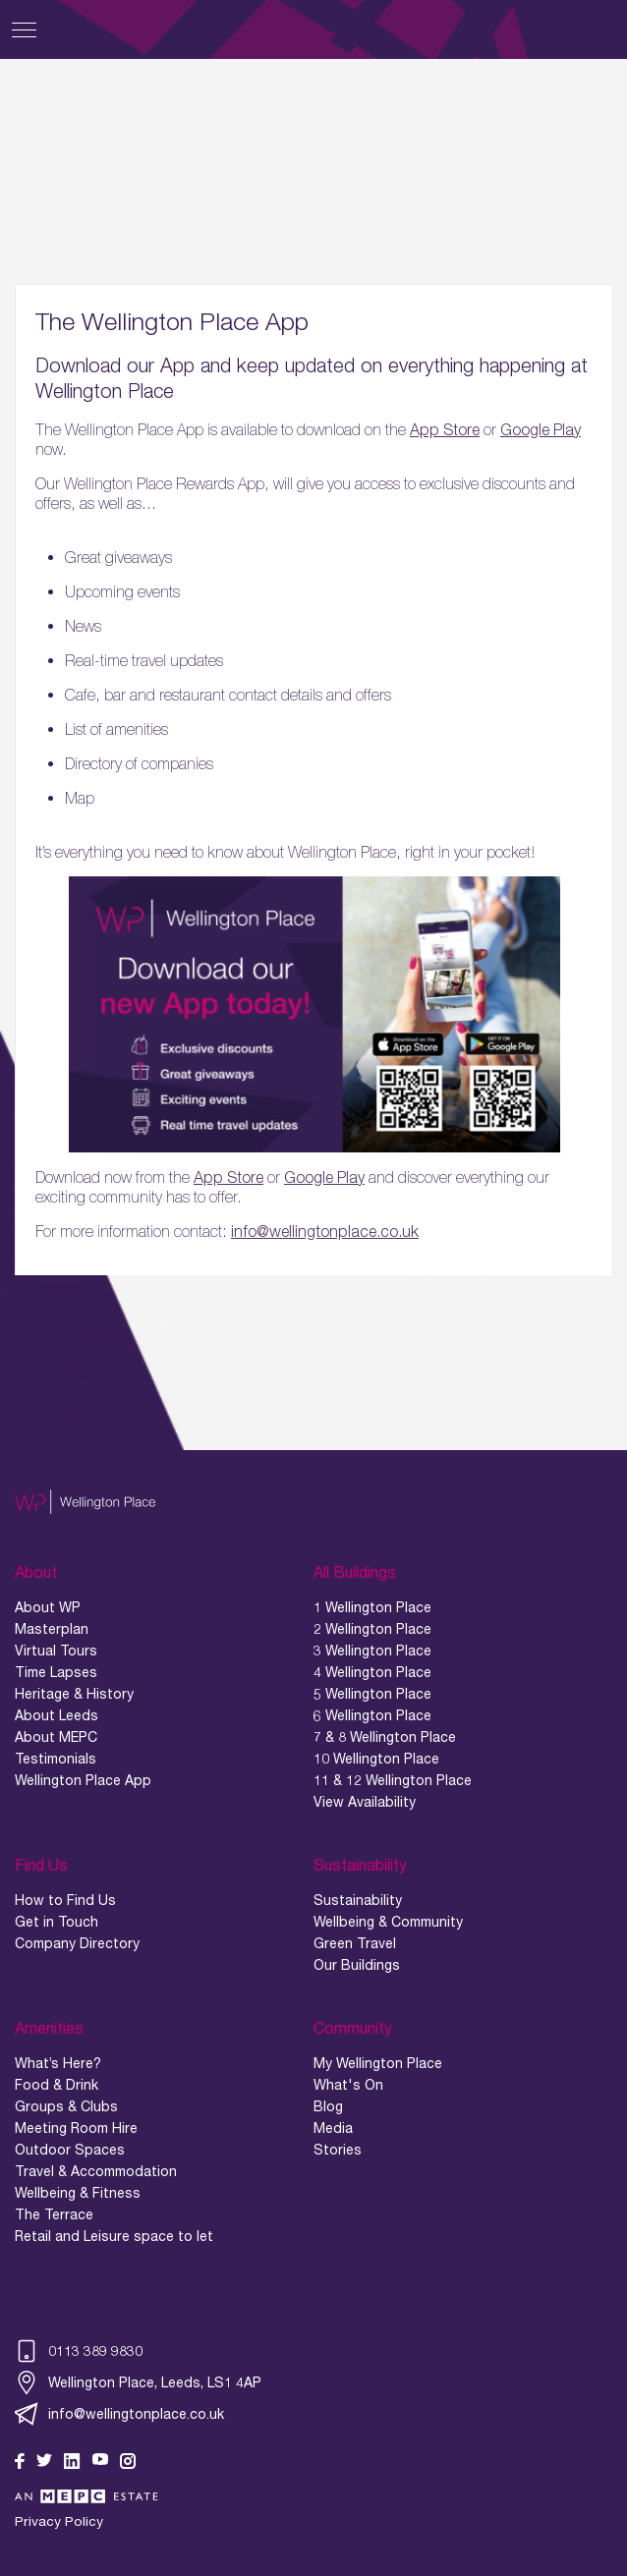 Image resolution: width=627 pixels, height=2576 pixels. I want to click on 6 Wellington Place, so click(372, 1715).